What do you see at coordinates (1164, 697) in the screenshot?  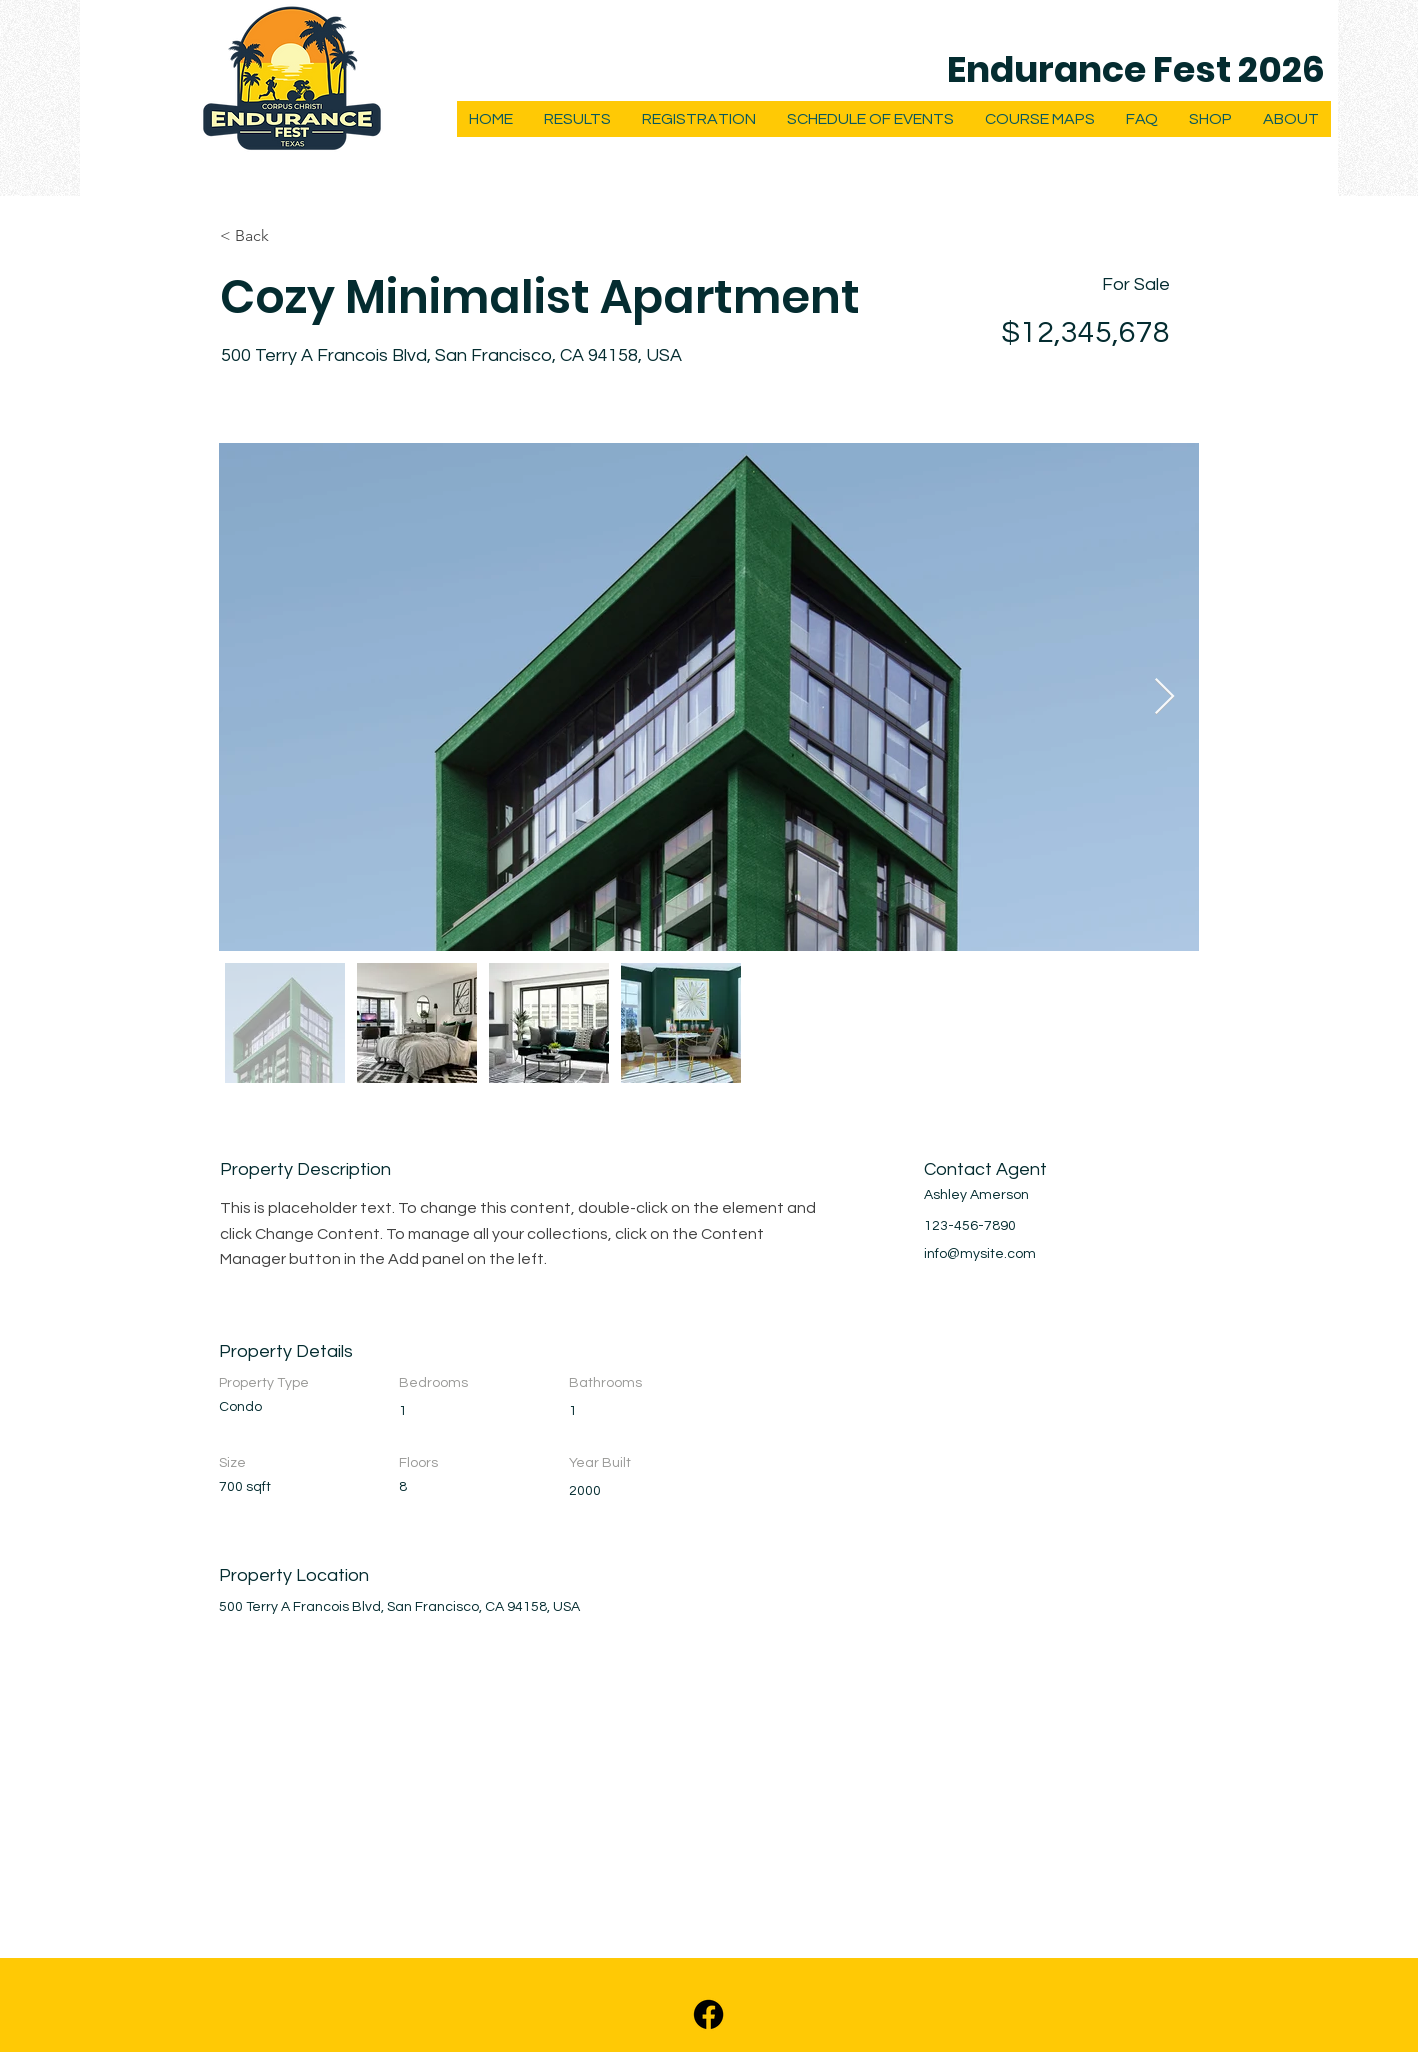 I see `[Next Item]` at bounding box center [1164, 697].